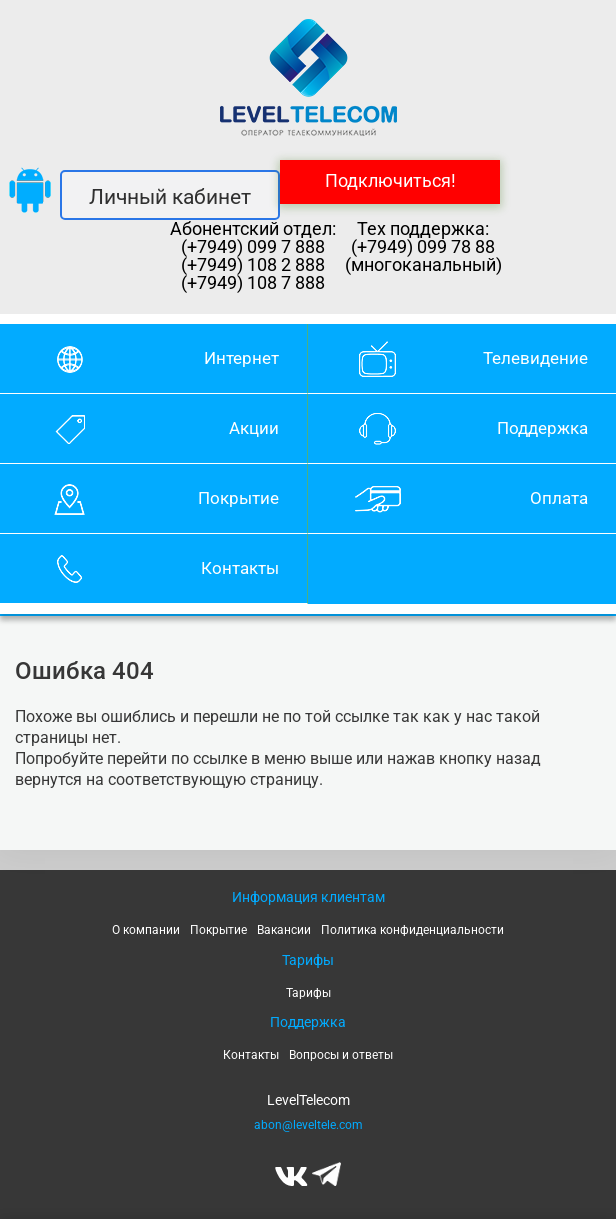  I want to click on (+7949) 108 2 888, so click(253, 265).